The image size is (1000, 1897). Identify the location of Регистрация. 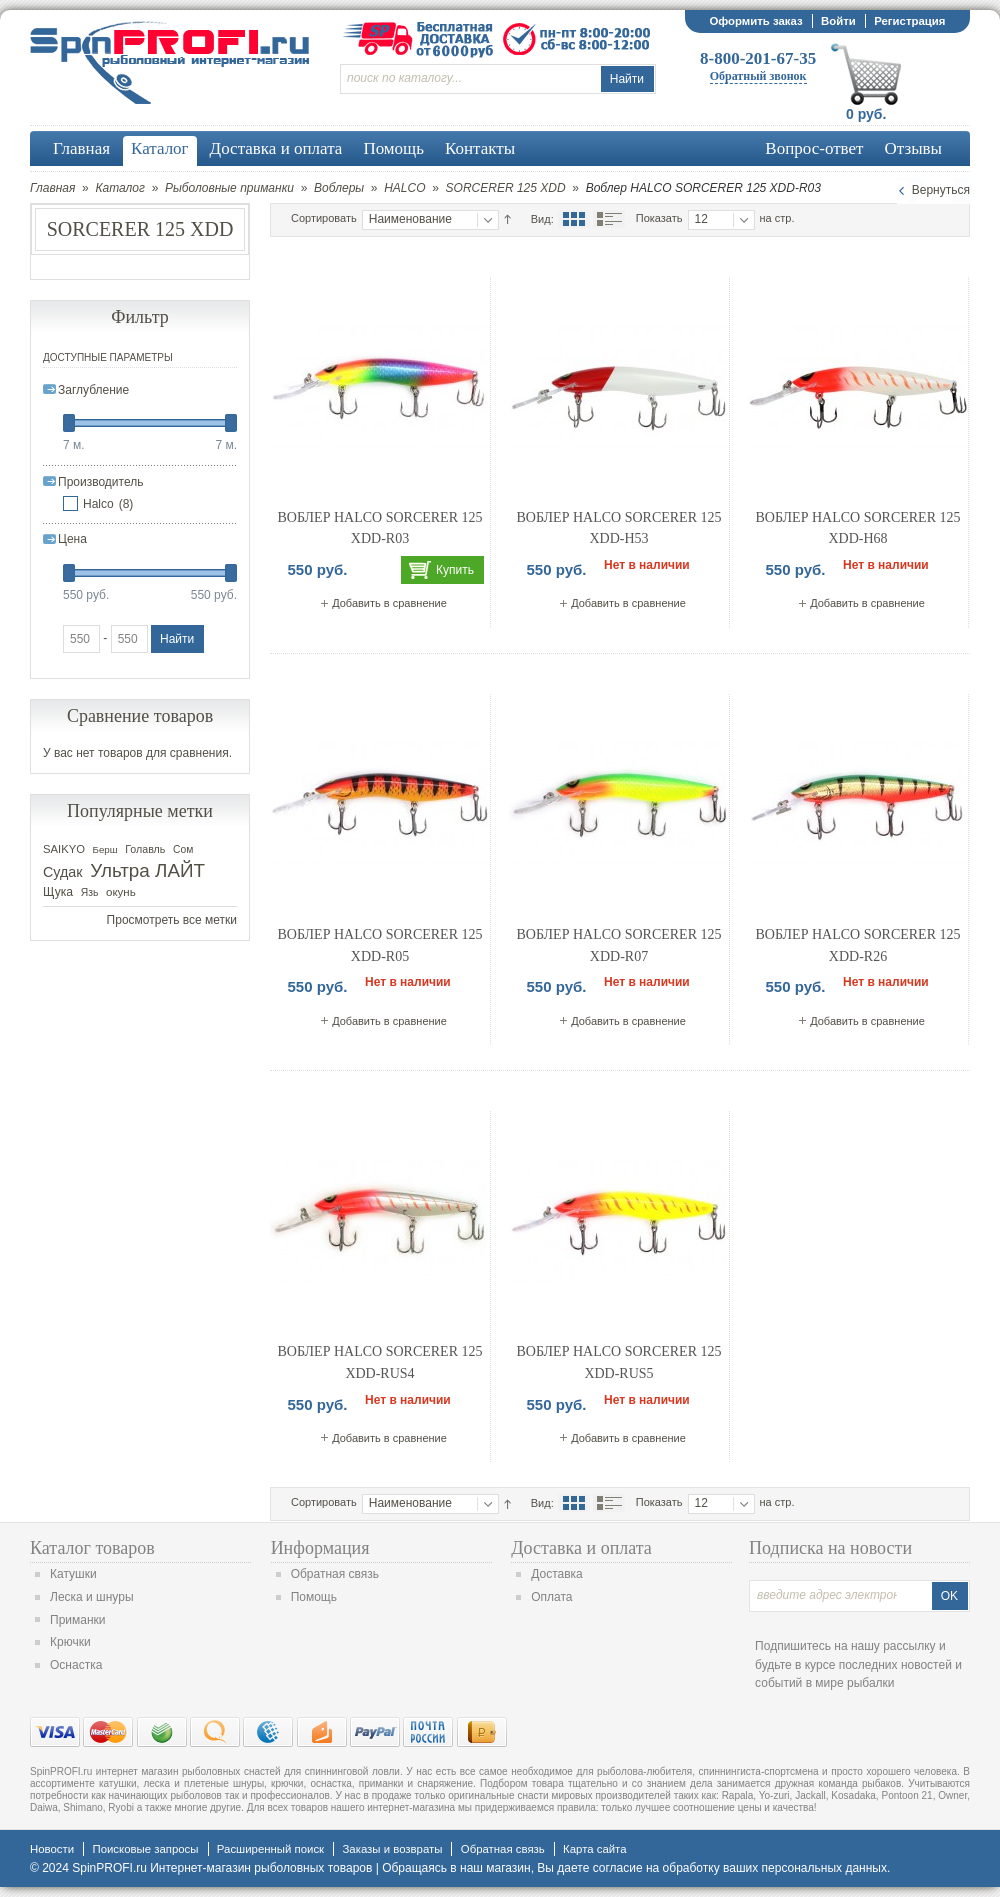
(909, 21).